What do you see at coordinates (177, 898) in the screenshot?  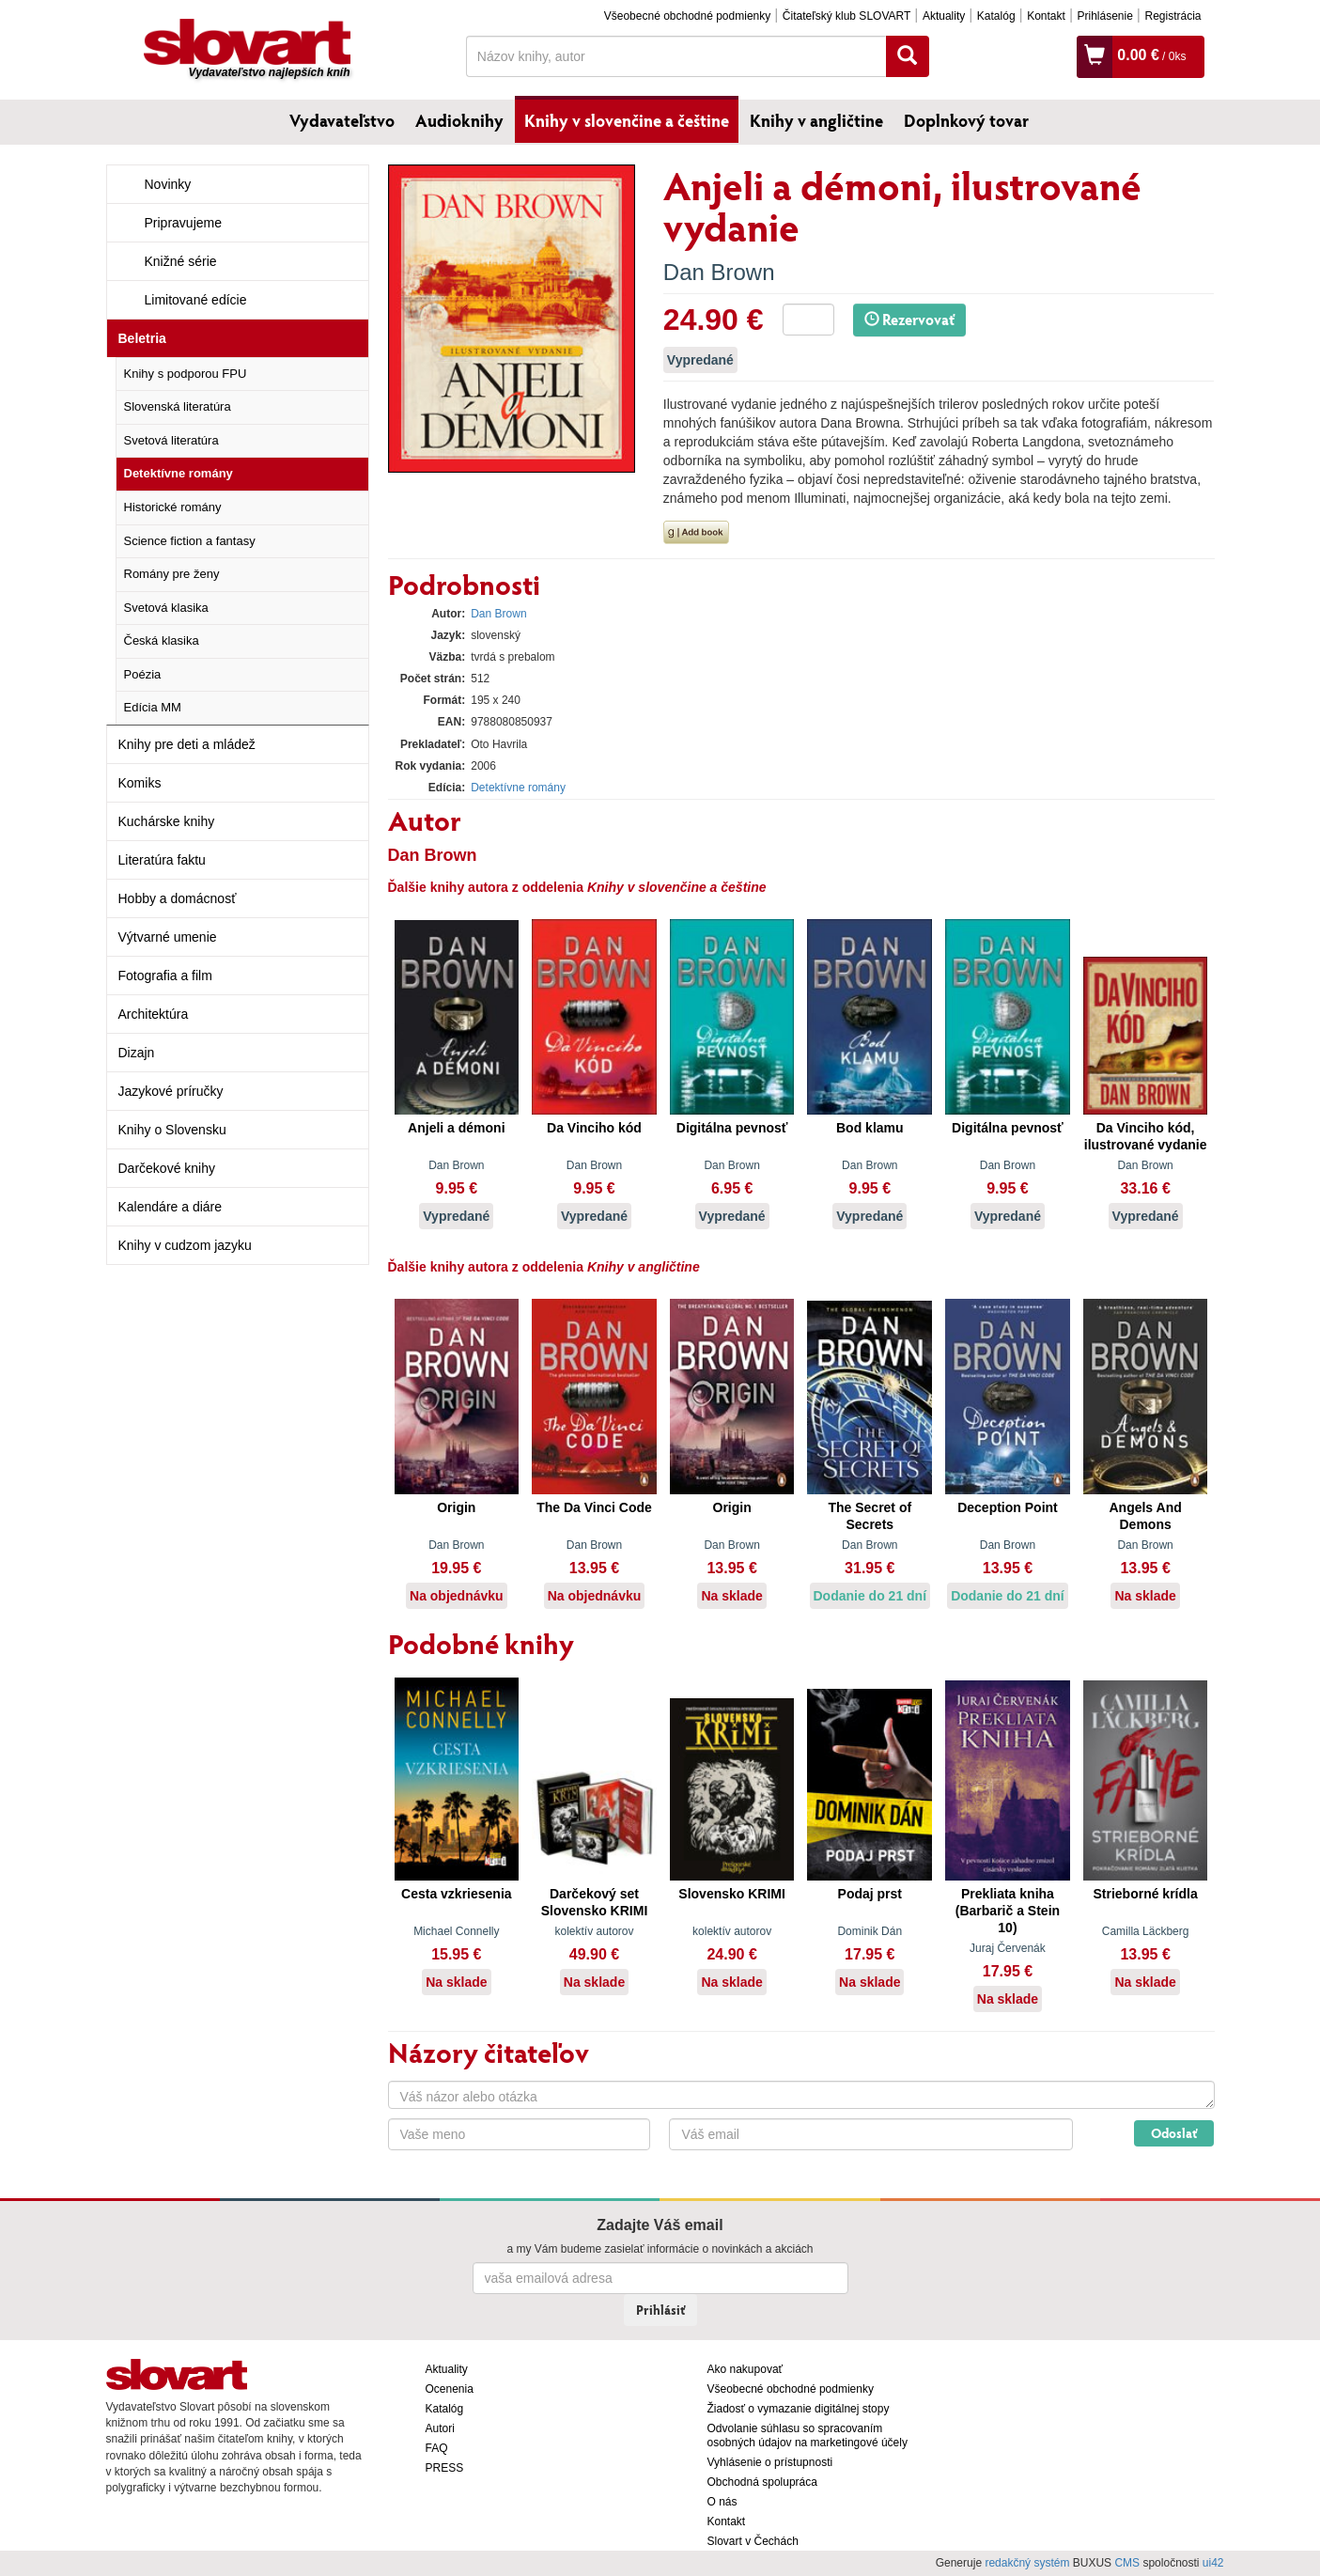 I see `Hobby a domácnosť` at bounding box center [177, 898].